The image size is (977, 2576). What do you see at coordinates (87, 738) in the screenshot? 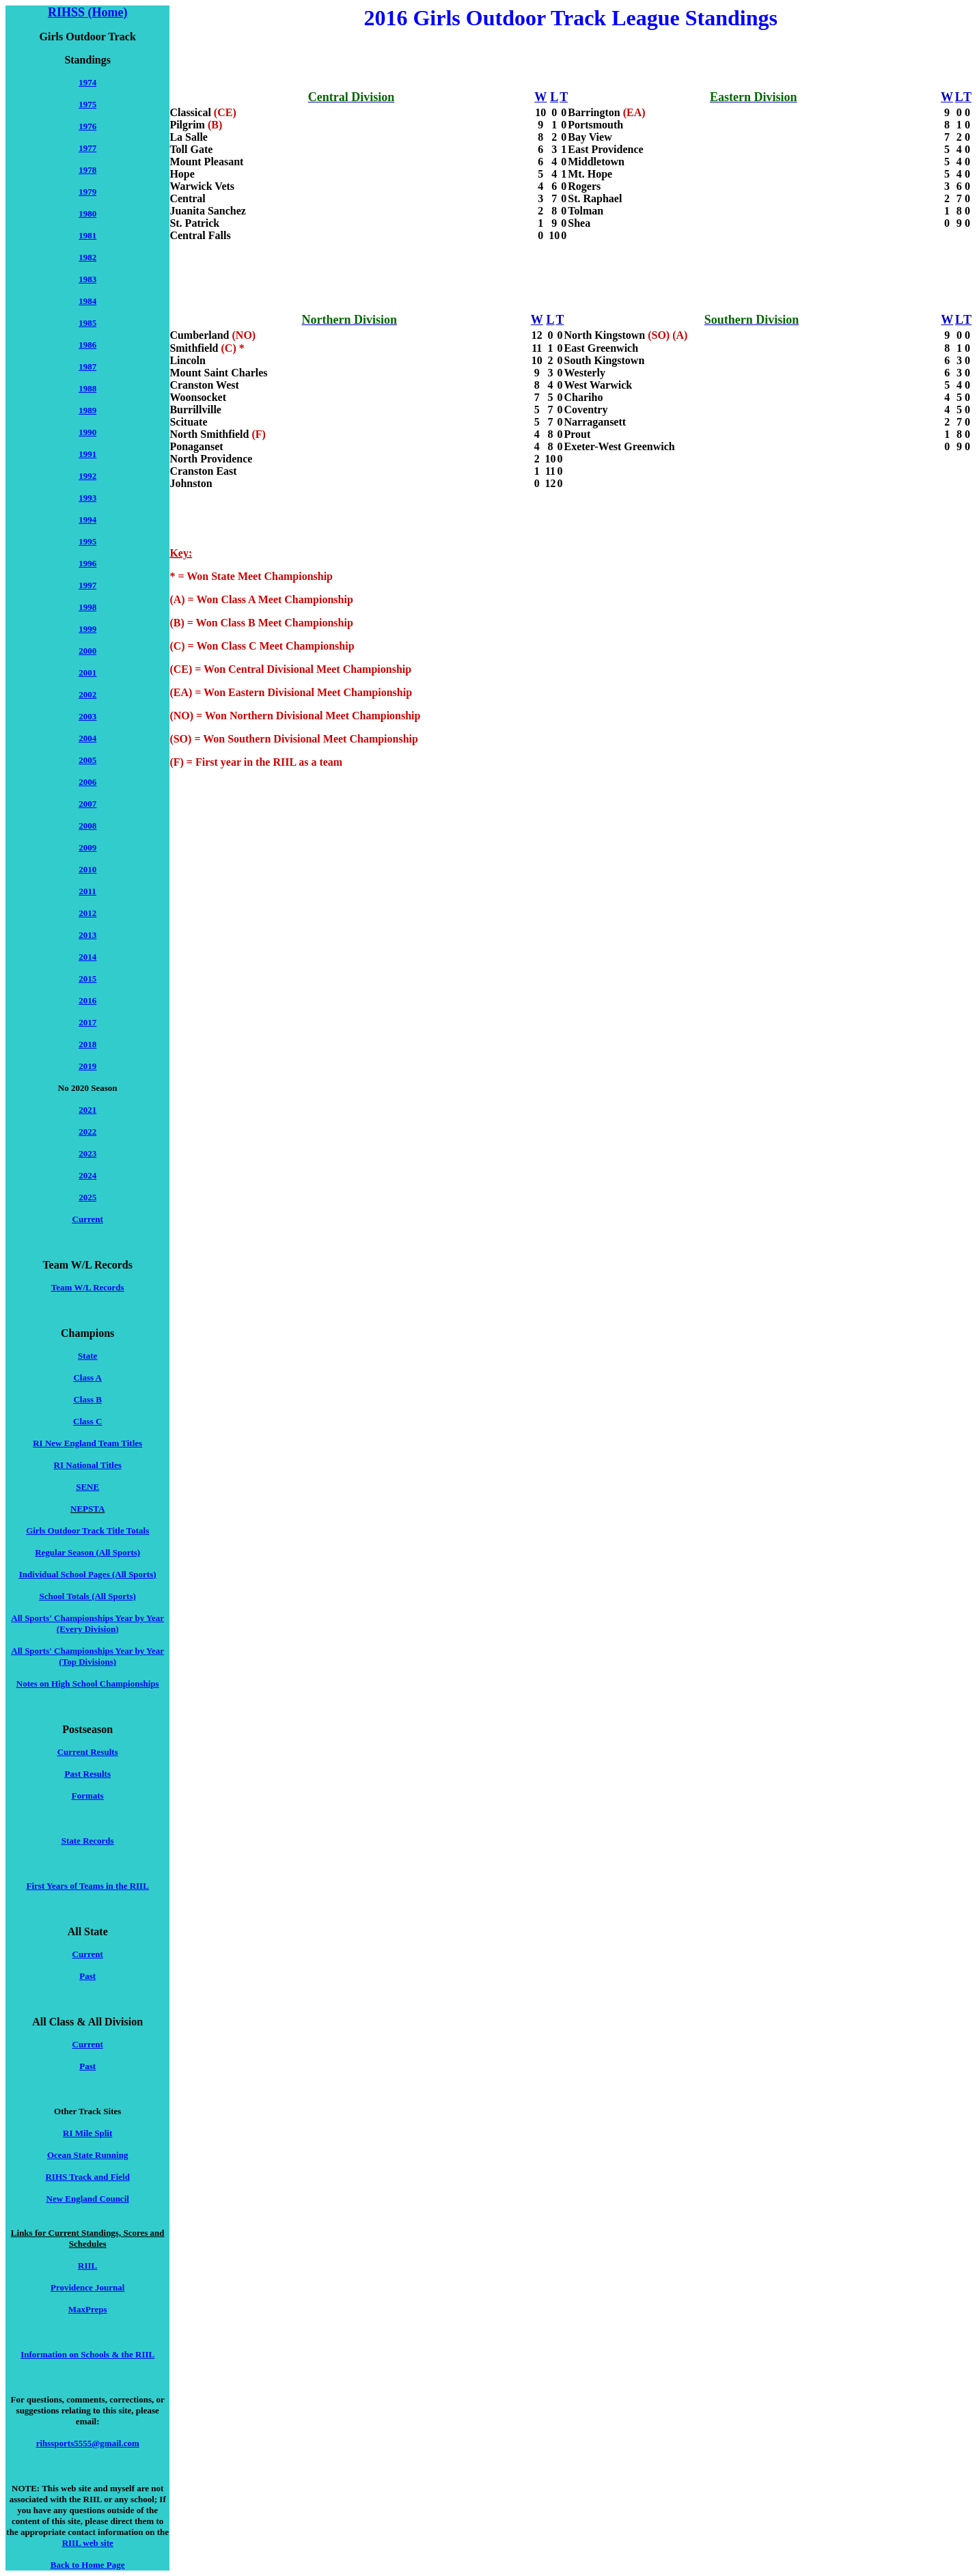
I see `2004` at bounding box center [87, 738].